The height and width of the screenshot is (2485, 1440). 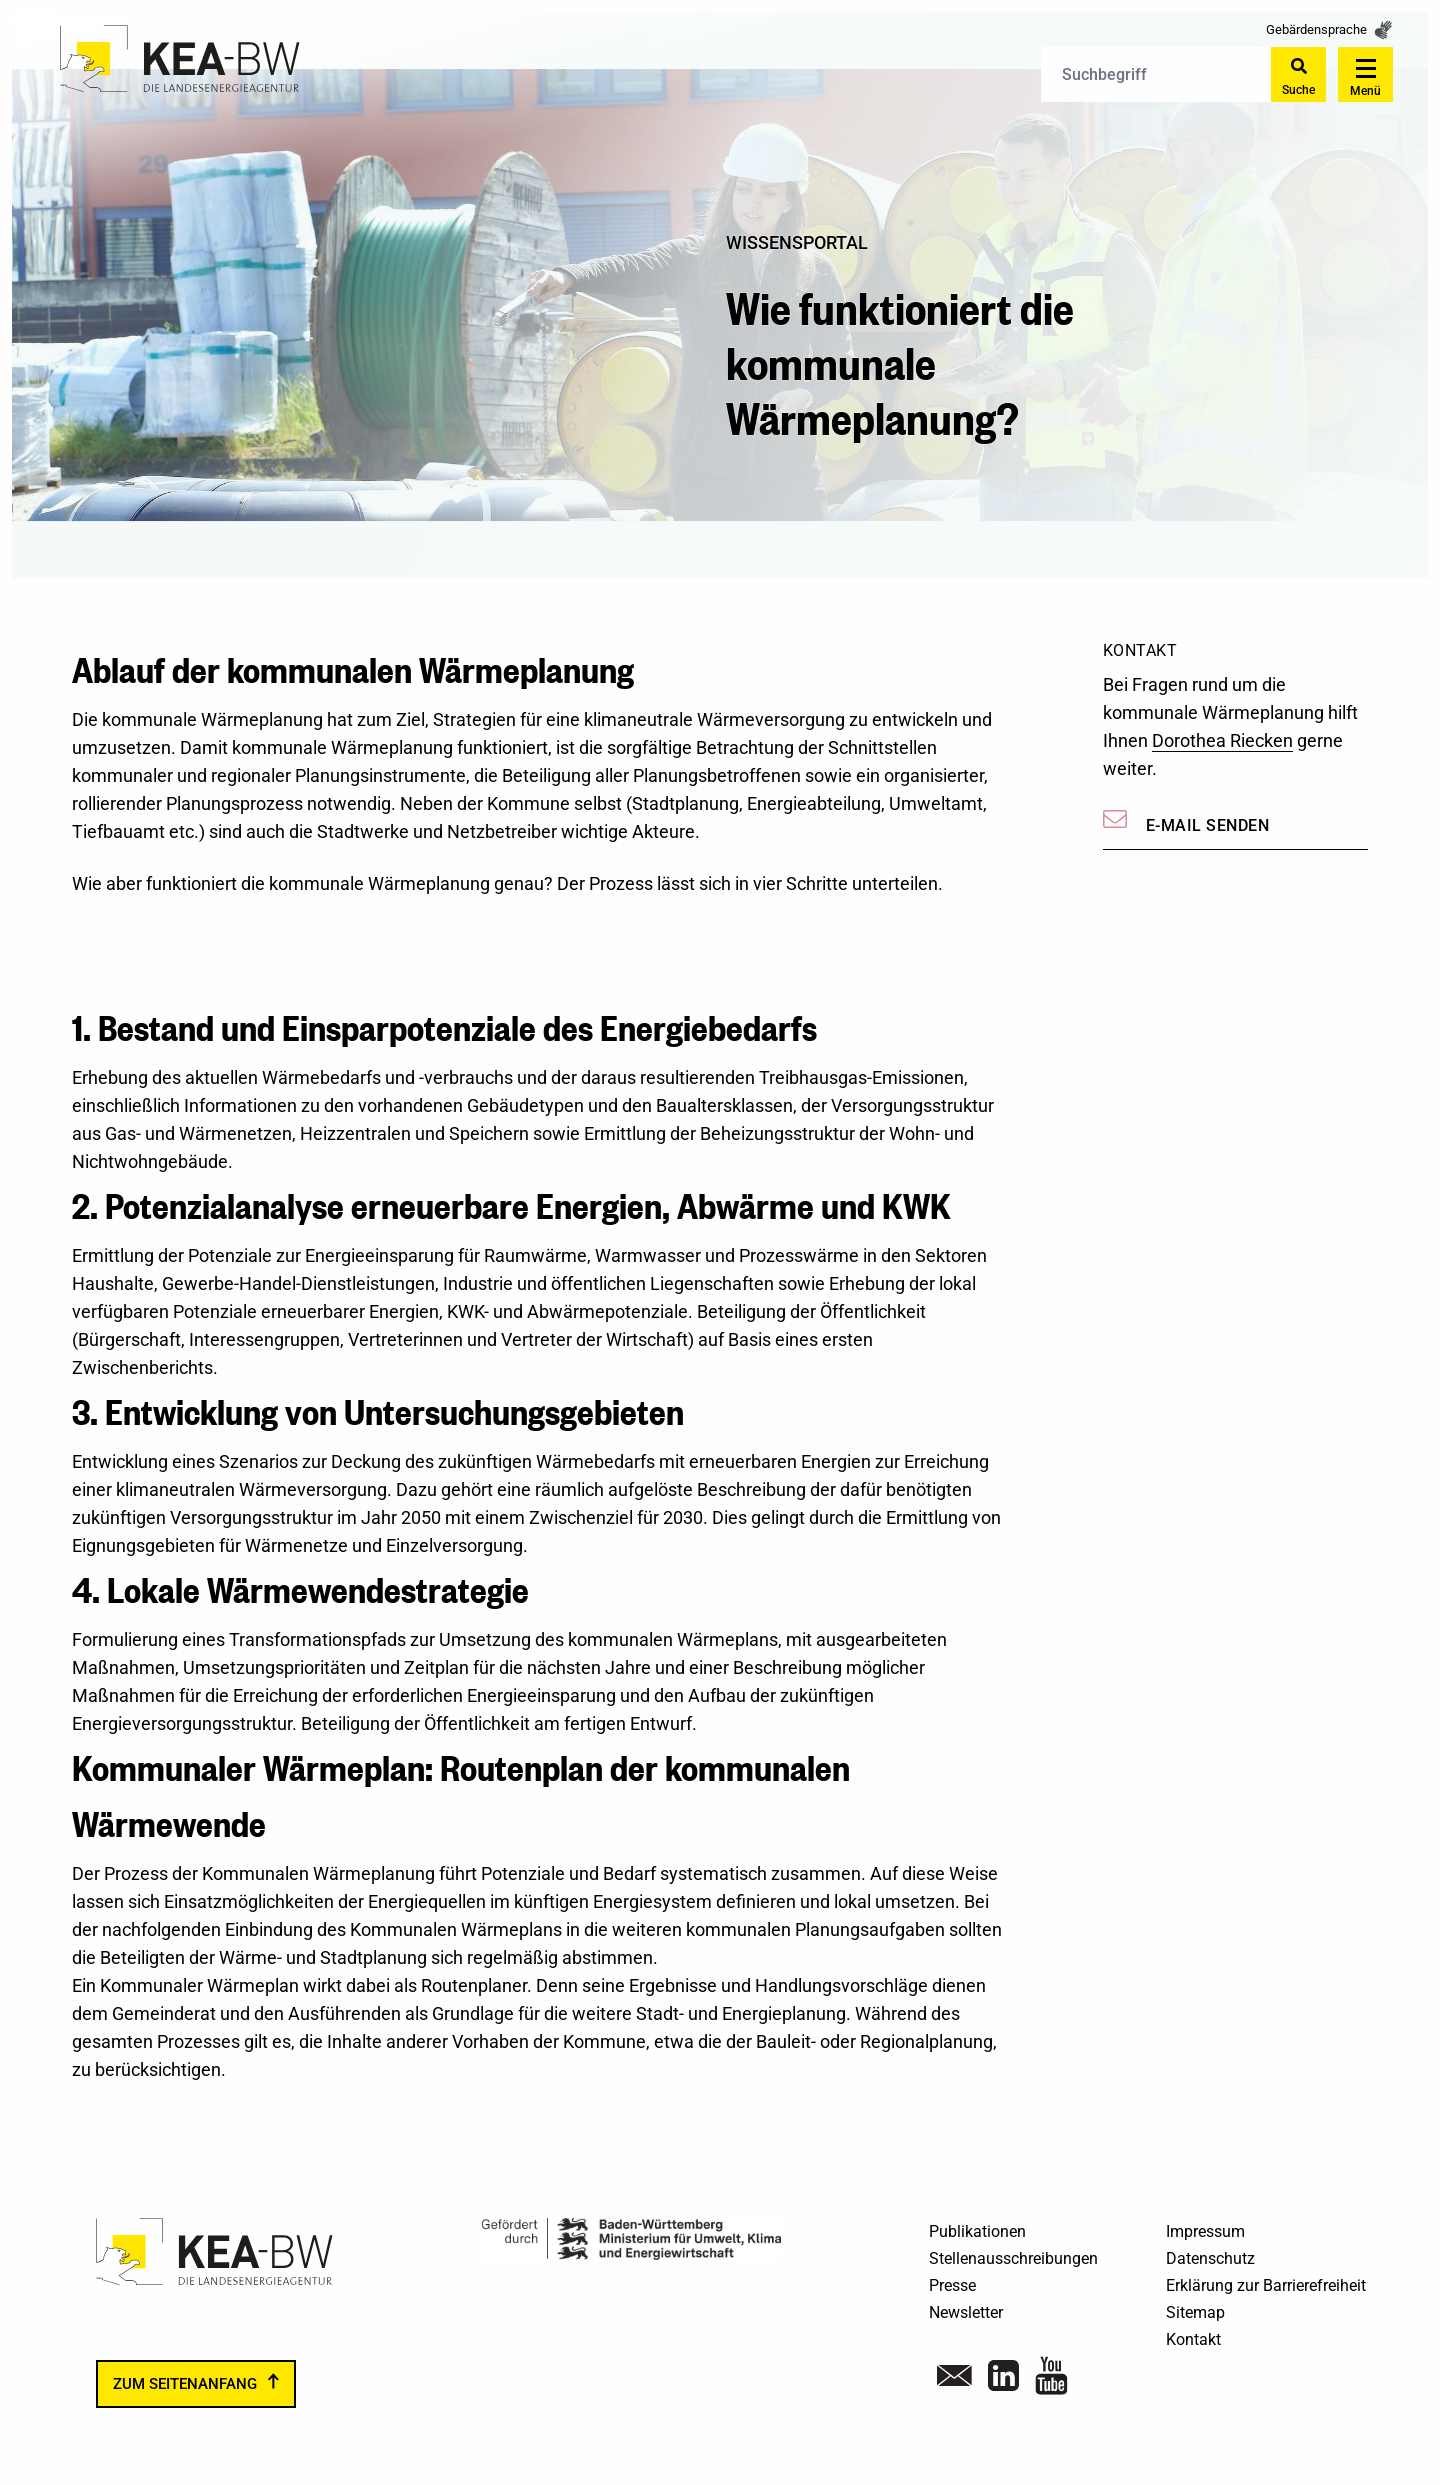 What do you see at coordinates (1193, 2339) in the screenshot?
I see `Kontakt` at bounding box center [1193, 2339].